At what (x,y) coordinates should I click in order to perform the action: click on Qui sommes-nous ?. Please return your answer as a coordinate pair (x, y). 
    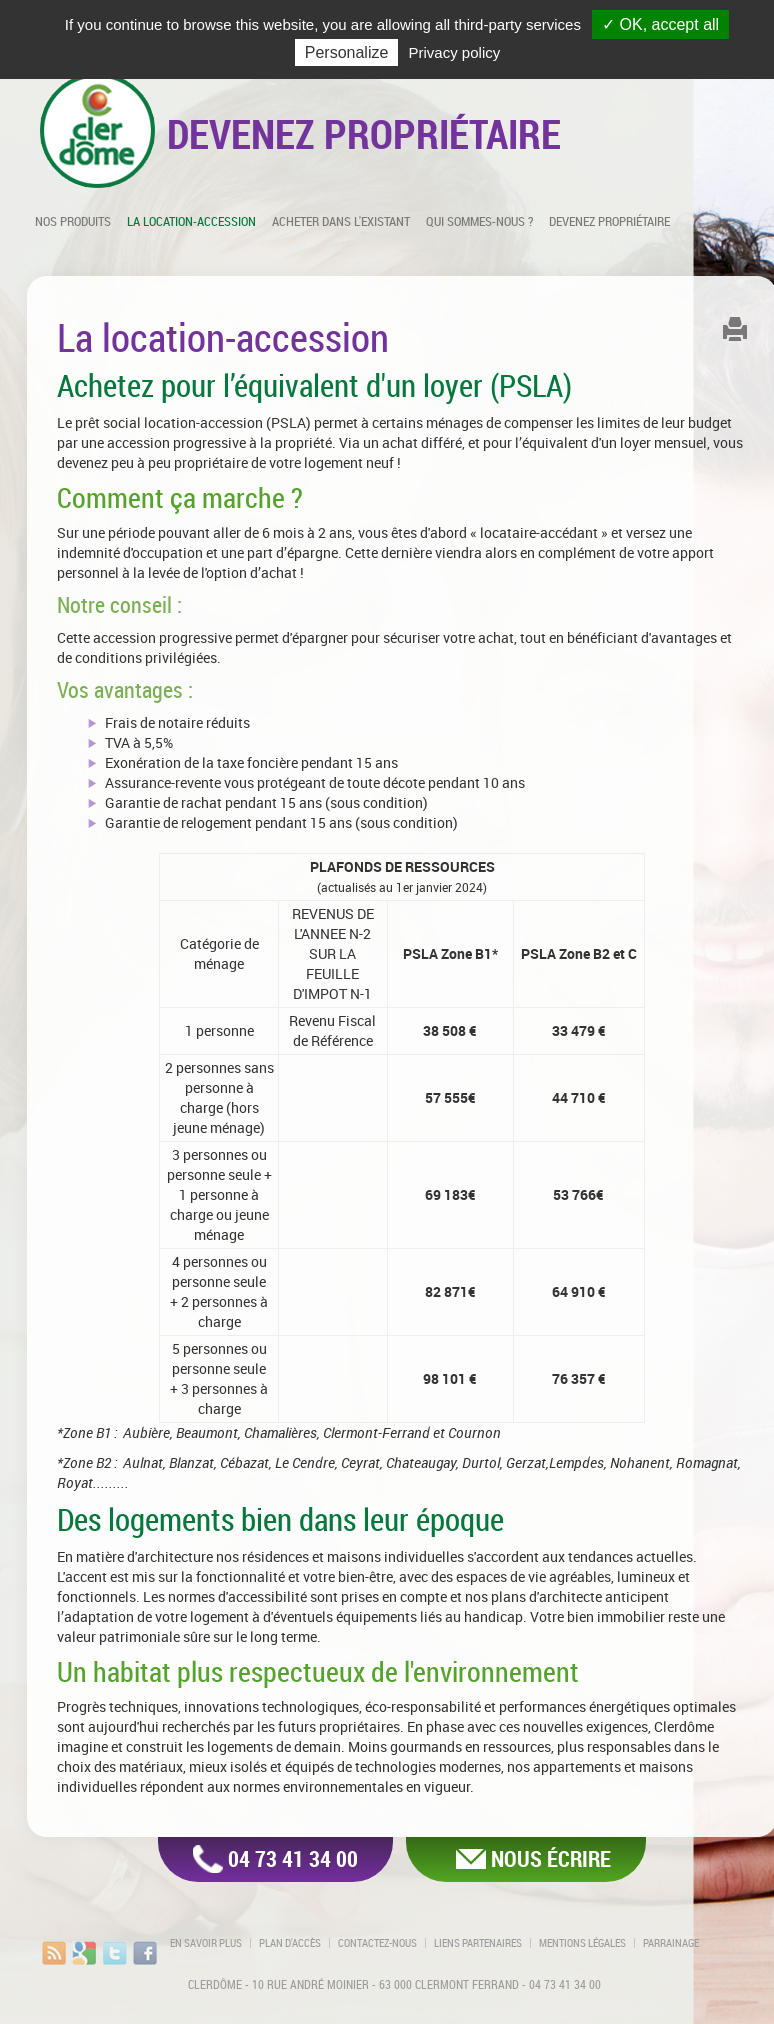
    Looking at the image, I should click on (479, 221).